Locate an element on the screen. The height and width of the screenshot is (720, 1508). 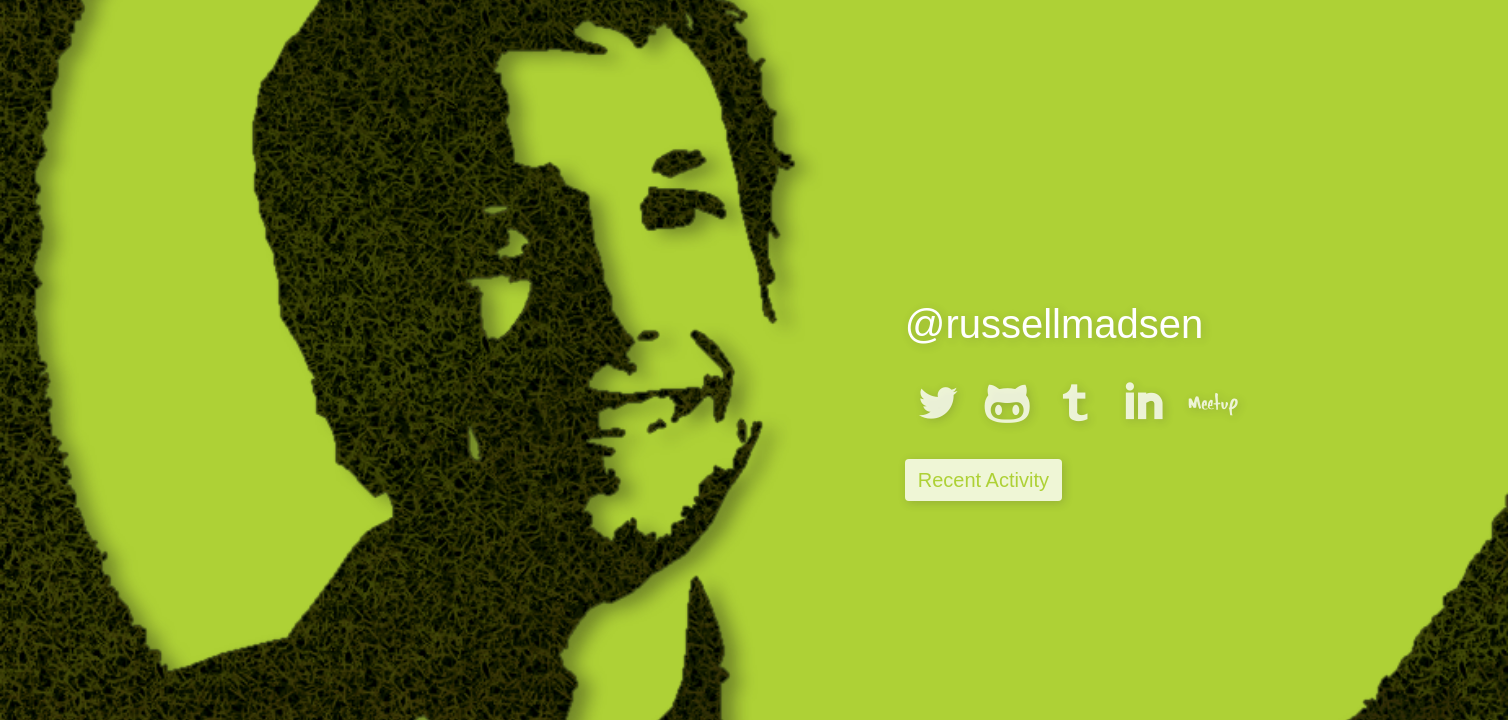
tumblr is located at coordinates (1075, 402).